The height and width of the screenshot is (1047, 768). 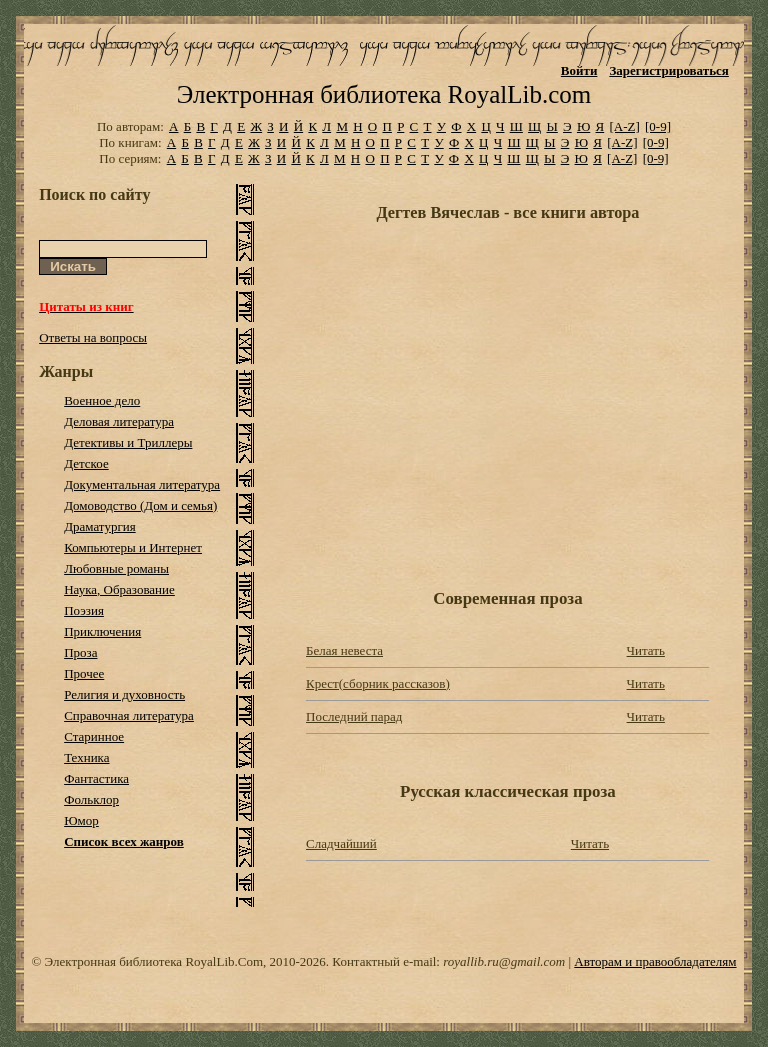 I want to click on Электронная библиотека RoyalLib.com, so click(x=384, y=94).